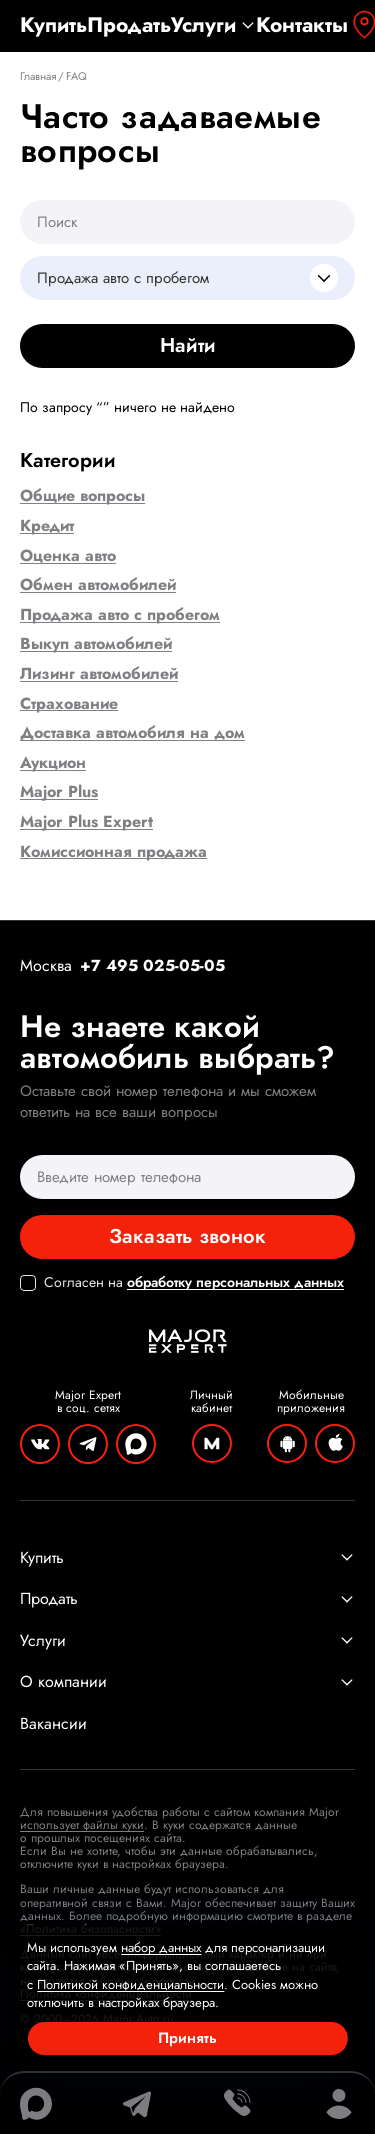 This screenshot has width=375, height=2134. I want to click on Обмен автомобилей, so click(98, 585).